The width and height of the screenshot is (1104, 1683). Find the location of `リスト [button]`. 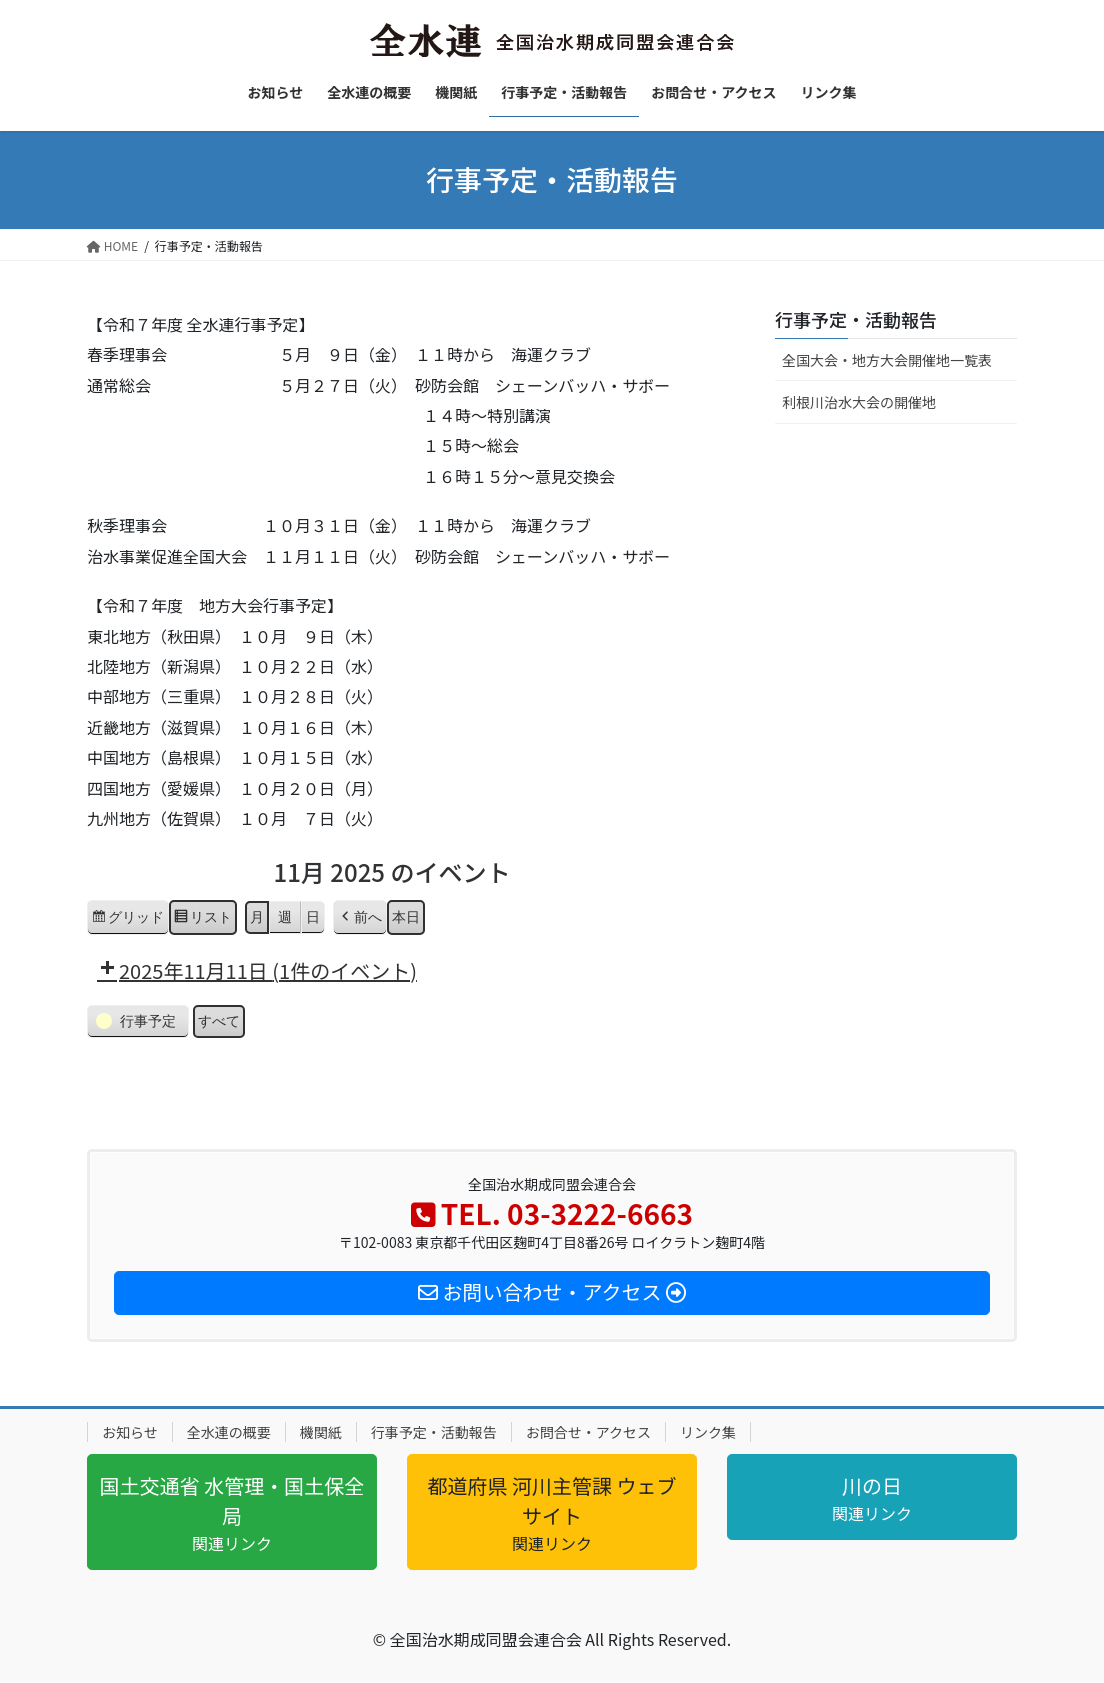

リスト [button] is located at coordinates (202, 919).